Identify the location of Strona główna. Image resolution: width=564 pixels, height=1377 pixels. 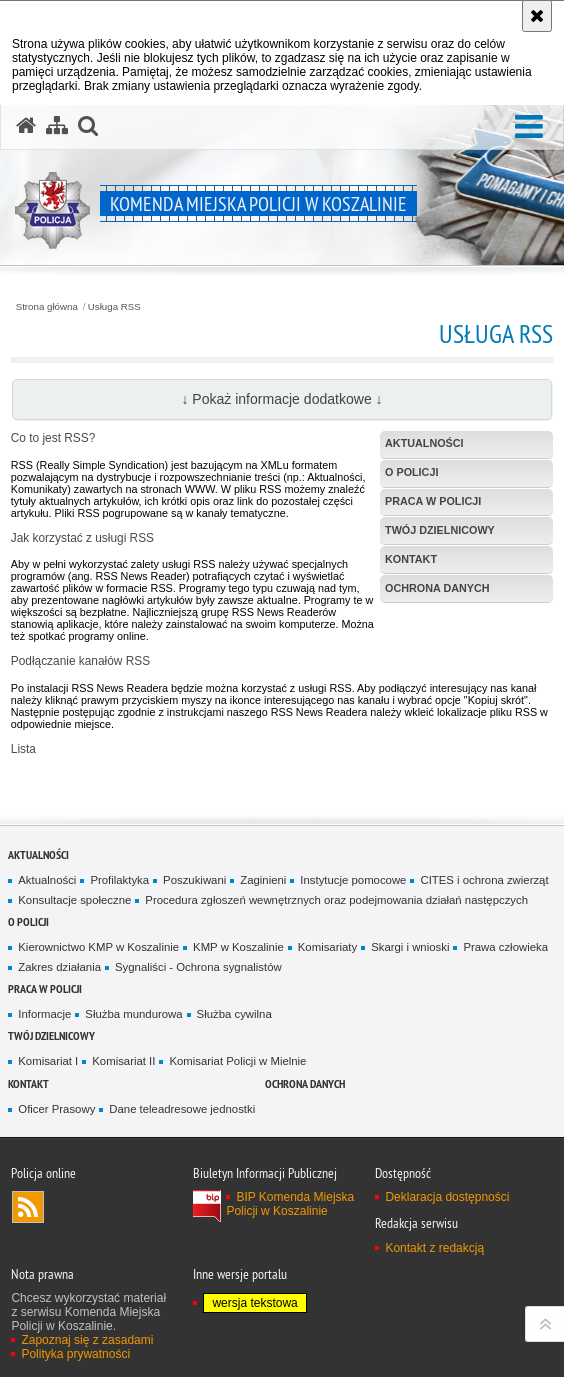
(47, 307).